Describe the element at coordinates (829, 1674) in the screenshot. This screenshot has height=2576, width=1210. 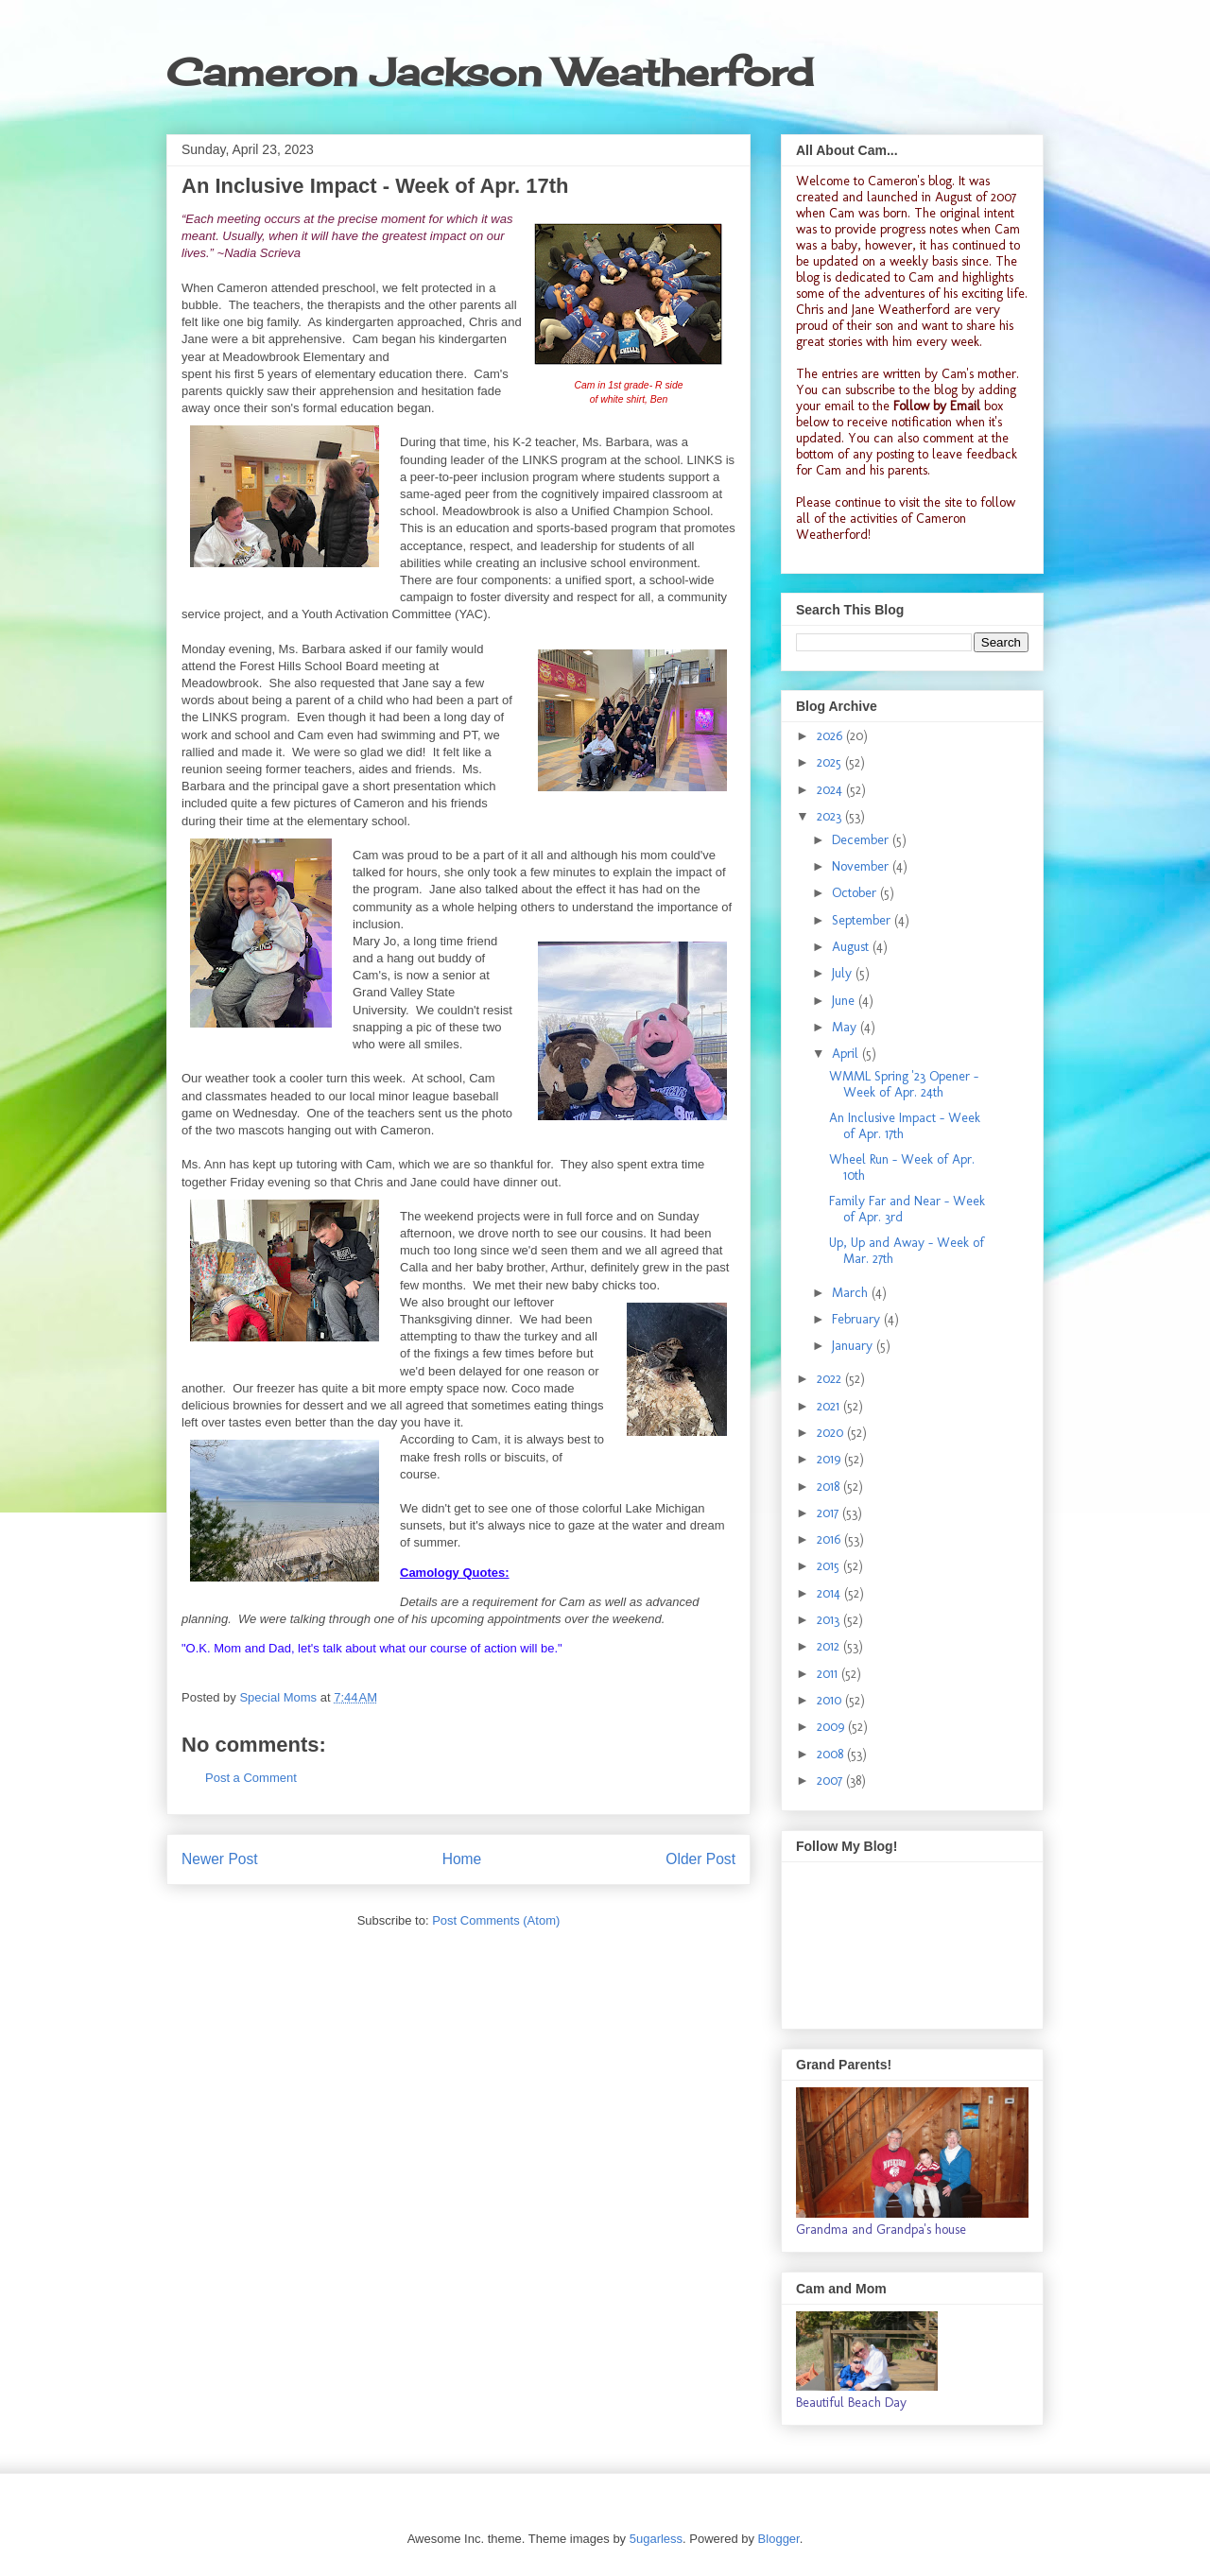
I see `2011` at that location.